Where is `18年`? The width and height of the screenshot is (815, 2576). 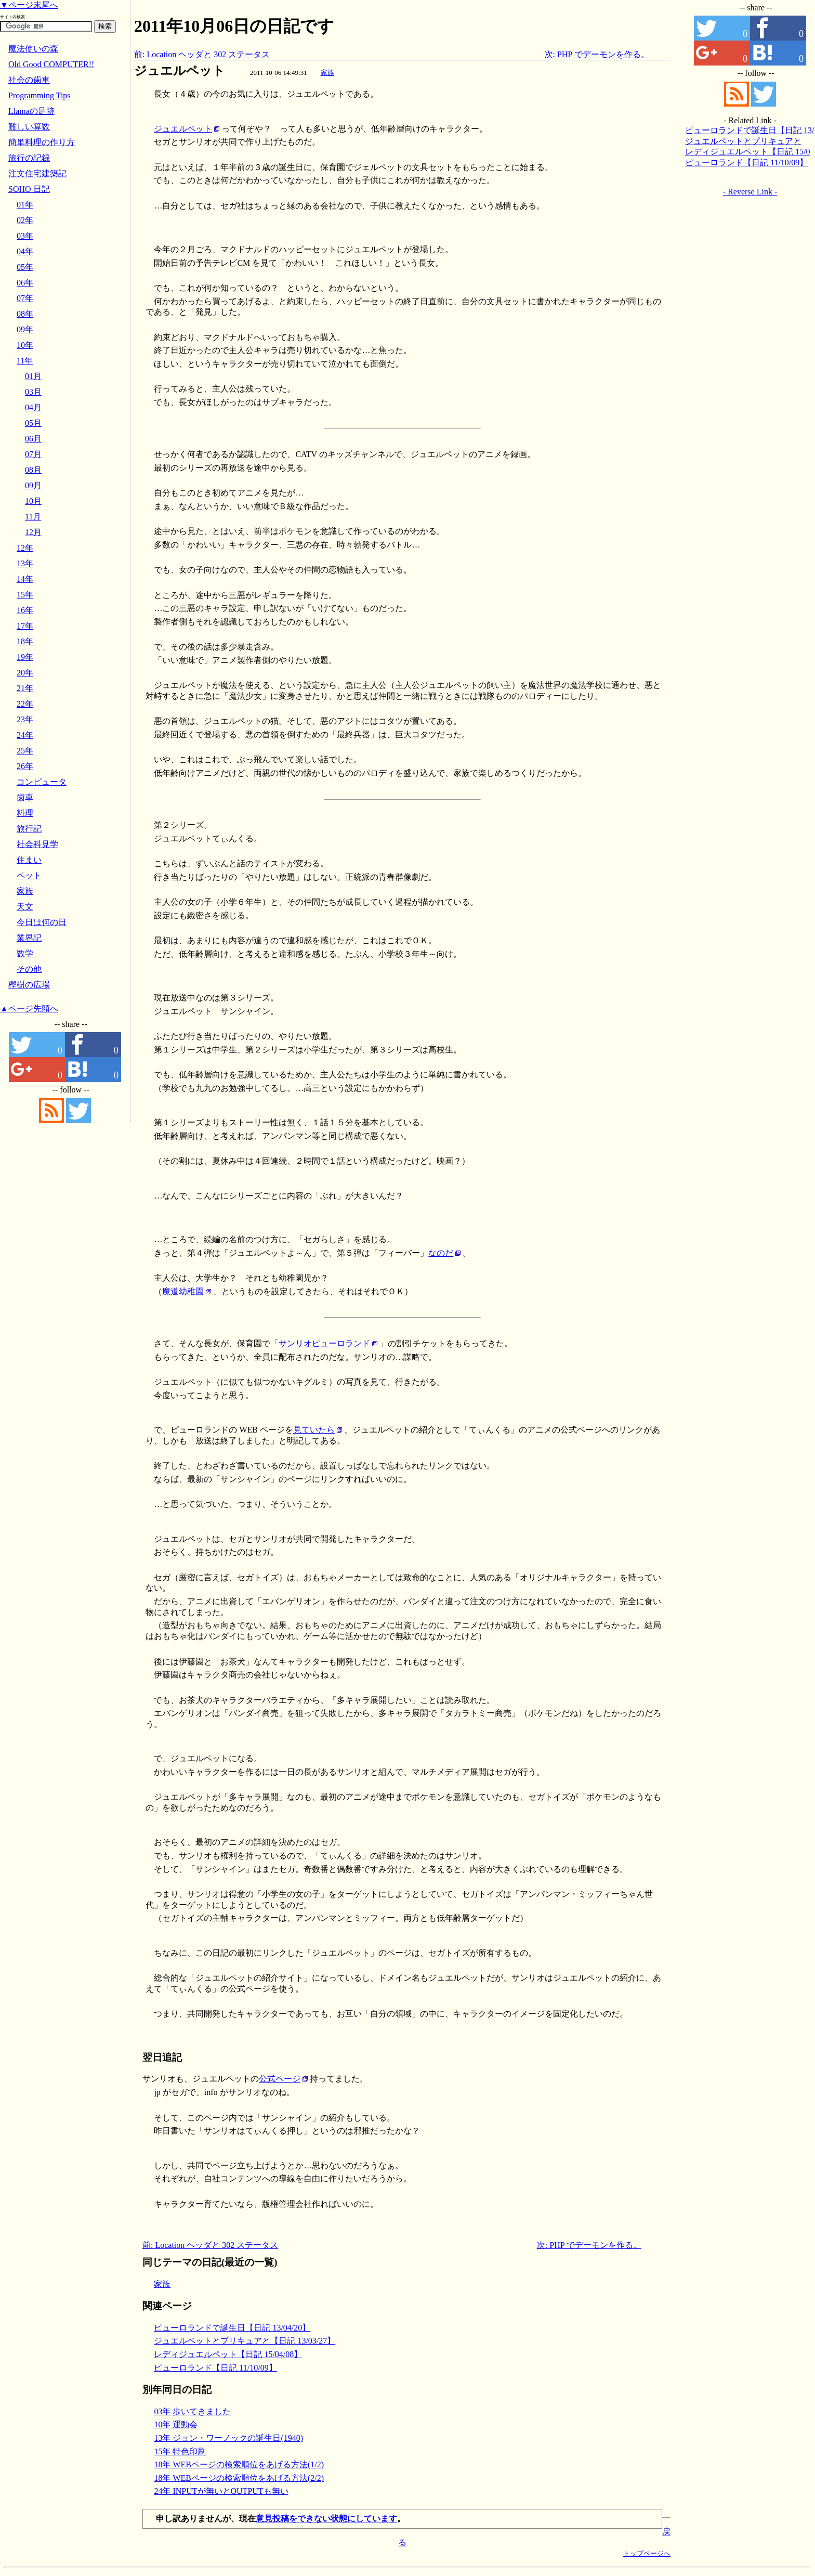 18年 is located at coordinates (25, 641).